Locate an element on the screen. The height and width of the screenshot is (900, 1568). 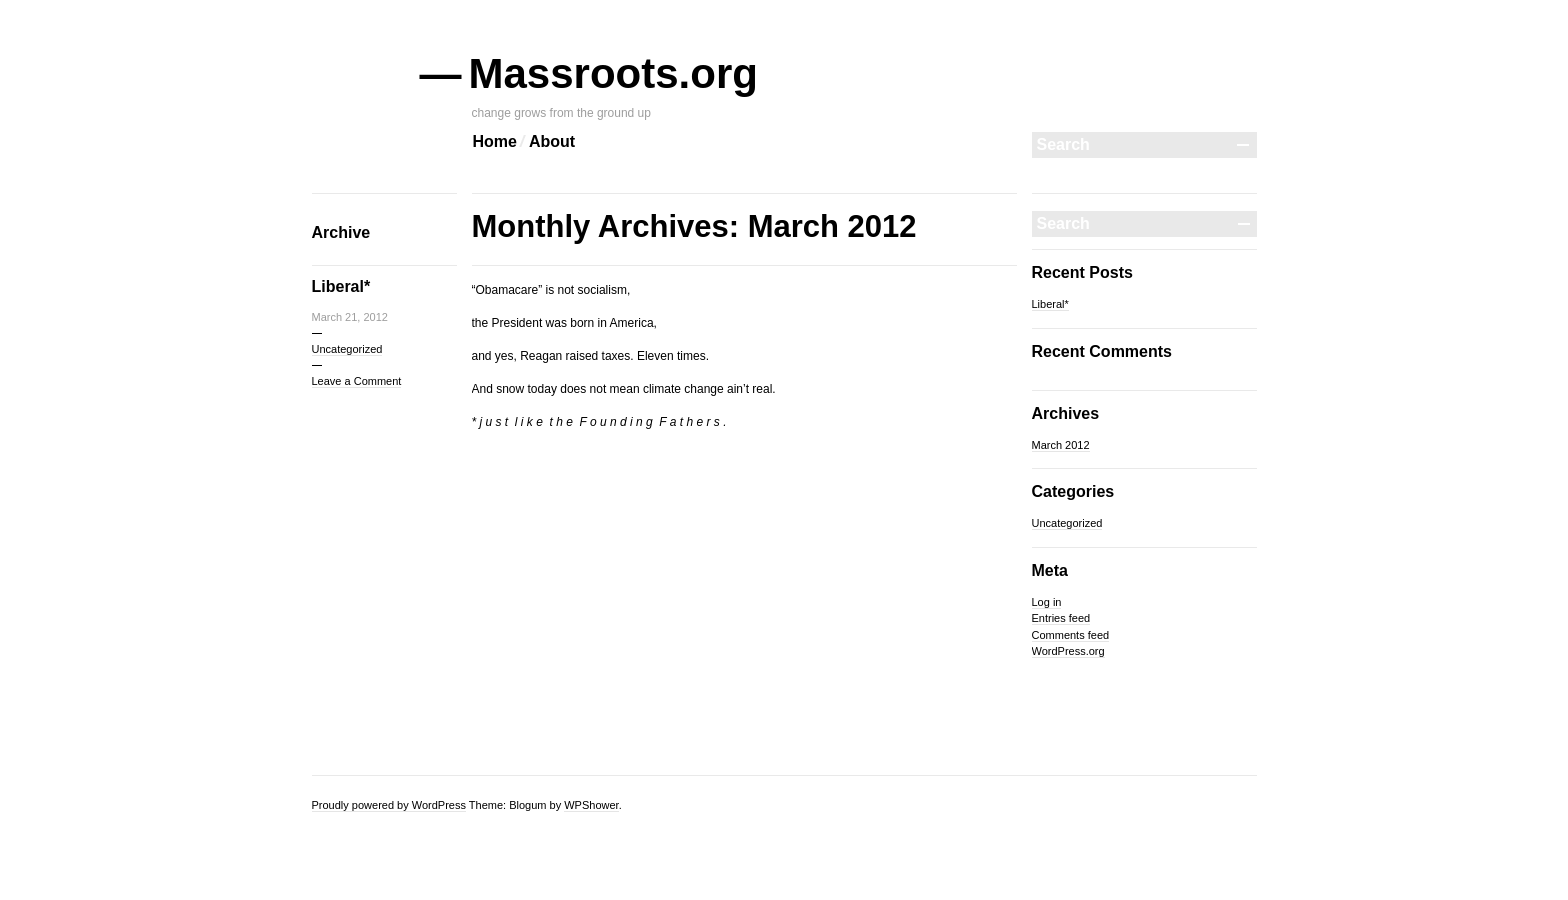
March 2012 is located at coordinates (1061, 445).